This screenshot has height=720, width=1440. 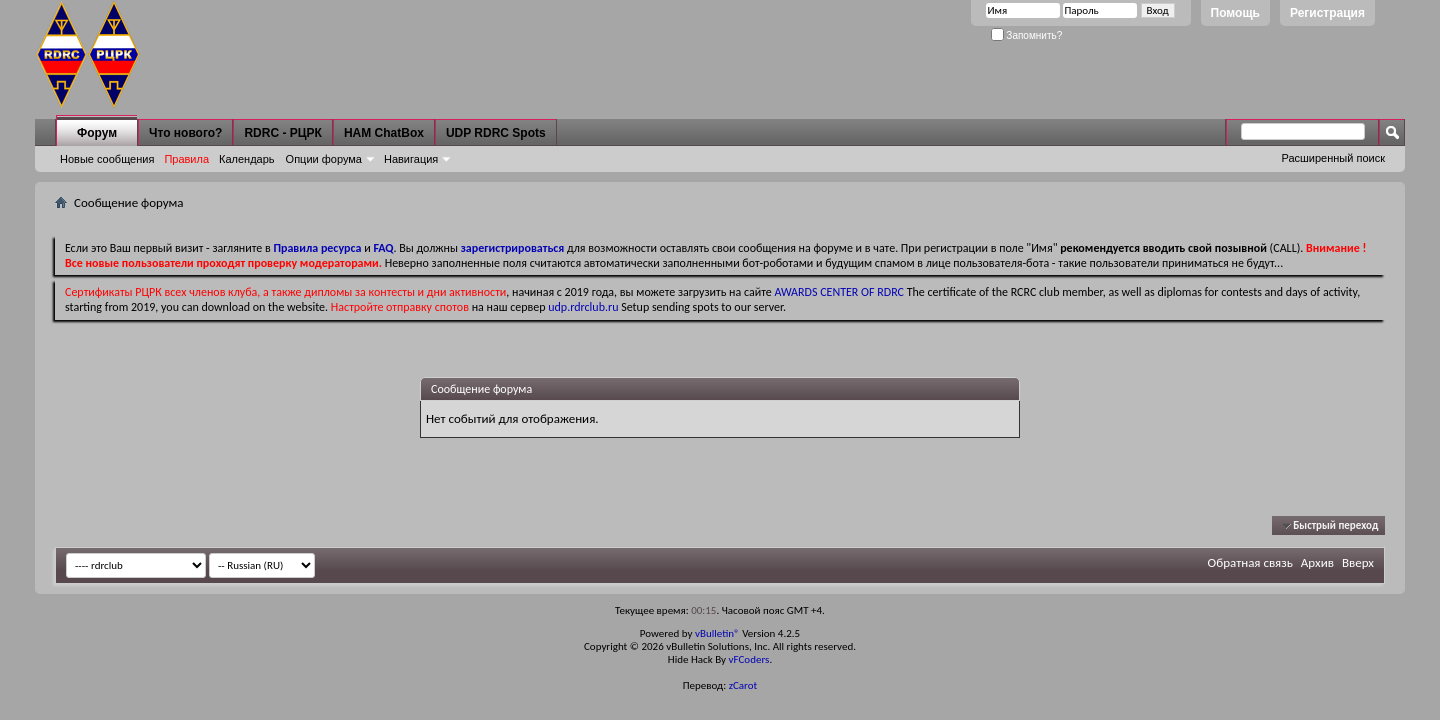 I want to click on Новые сообщения, so click(x=107, y=159).